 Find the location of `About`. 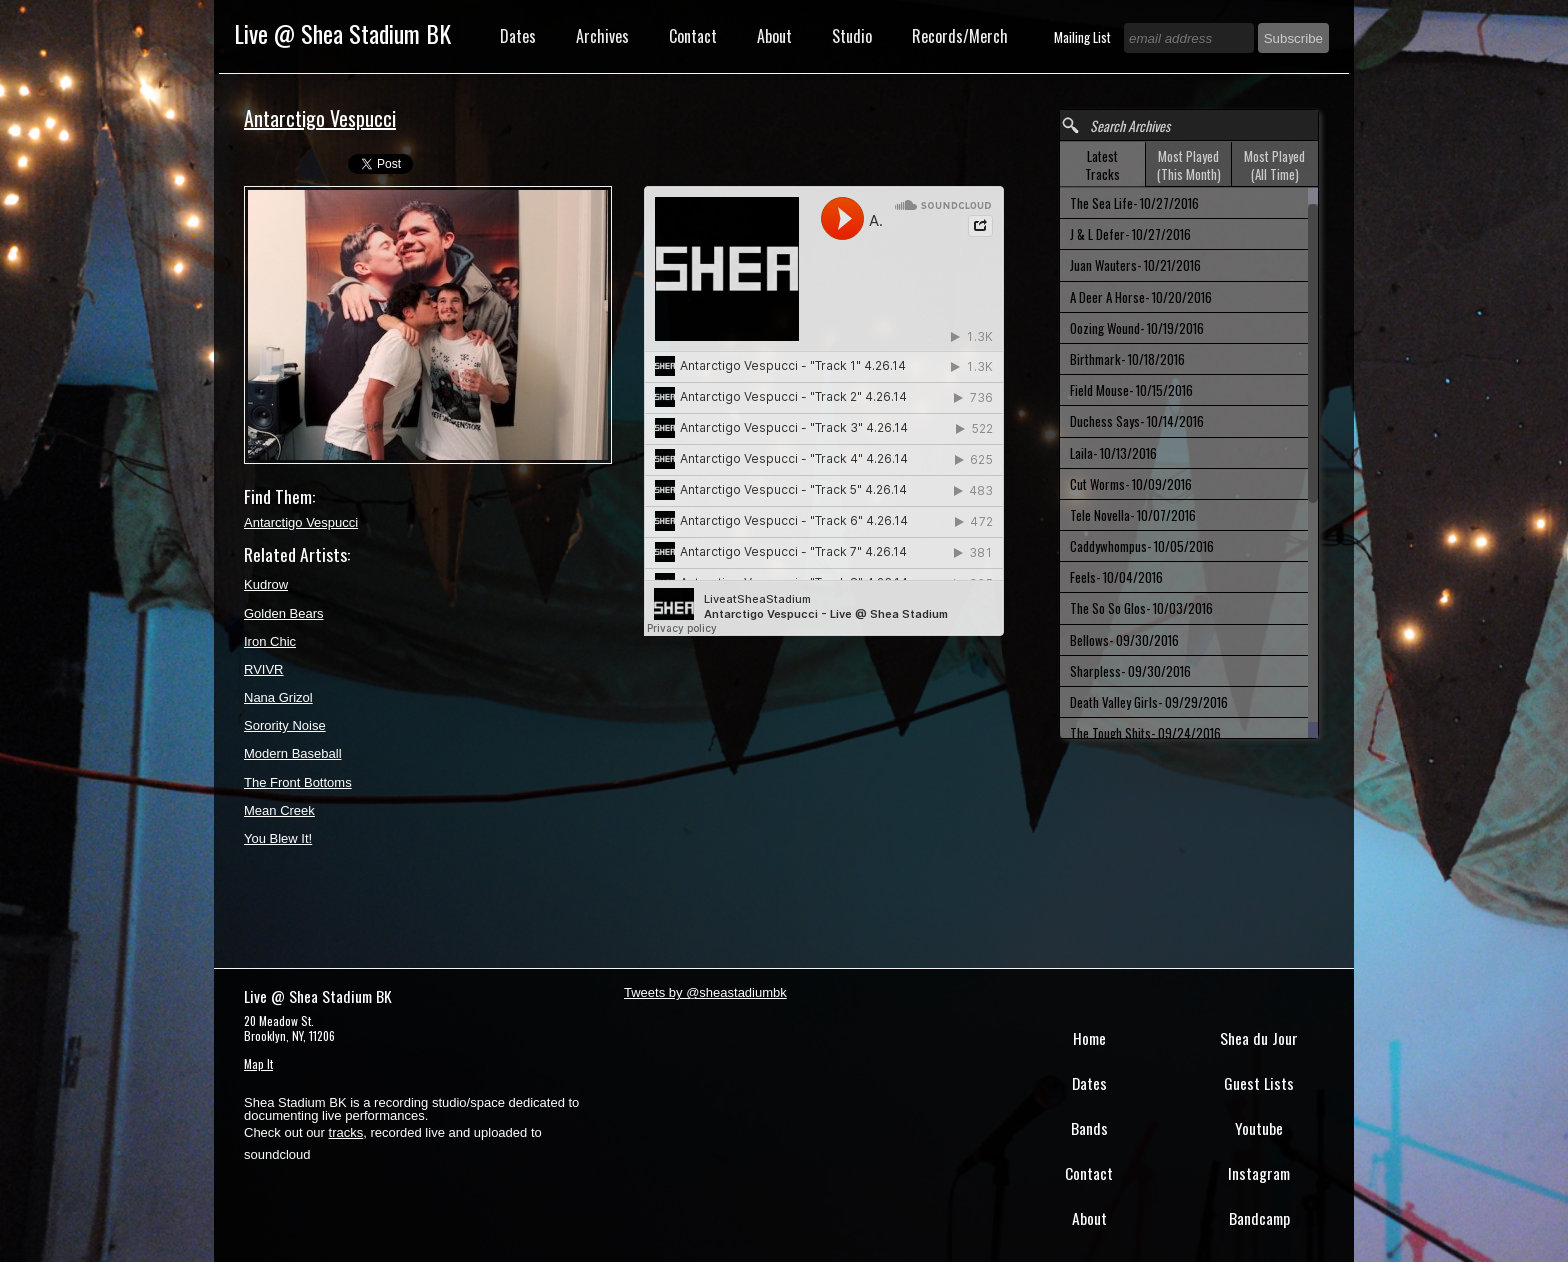

About is located at coordinates (774, 36).